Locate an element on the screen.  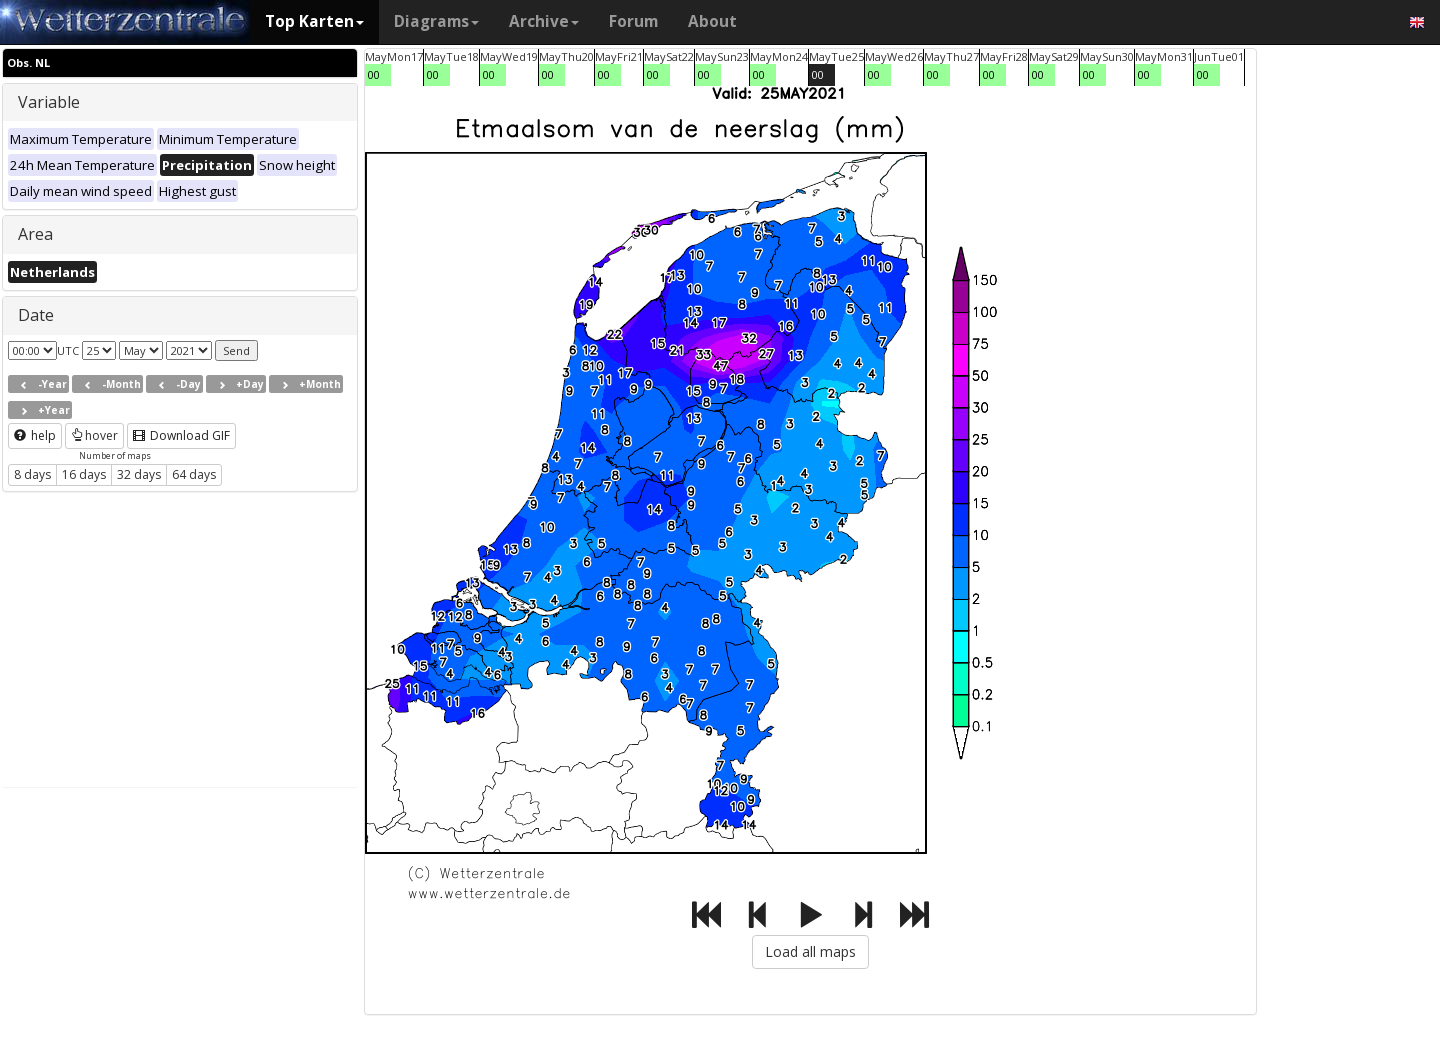
About is located at coordinates (712, 21).